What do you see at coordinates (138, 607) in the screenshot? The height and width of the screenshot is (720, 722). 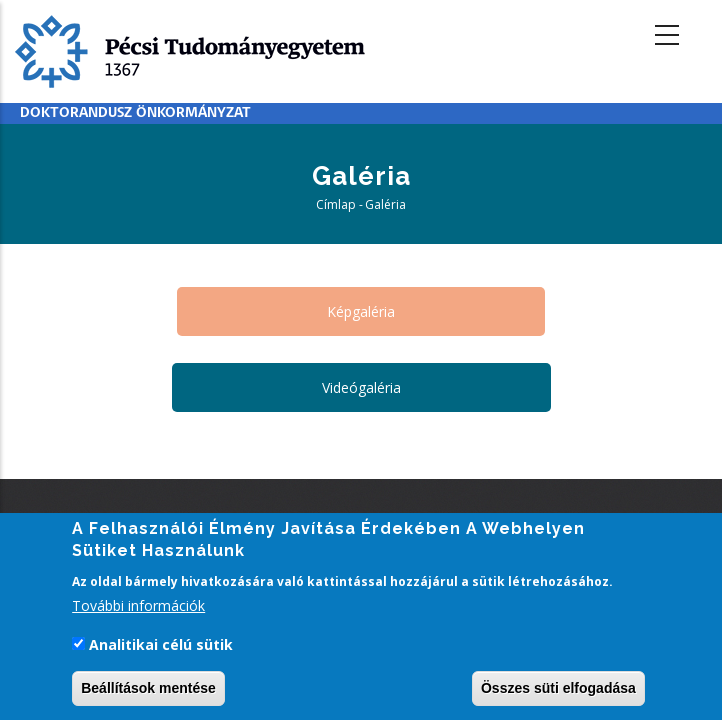 I see `További információk` at bounding box center [138, 607].